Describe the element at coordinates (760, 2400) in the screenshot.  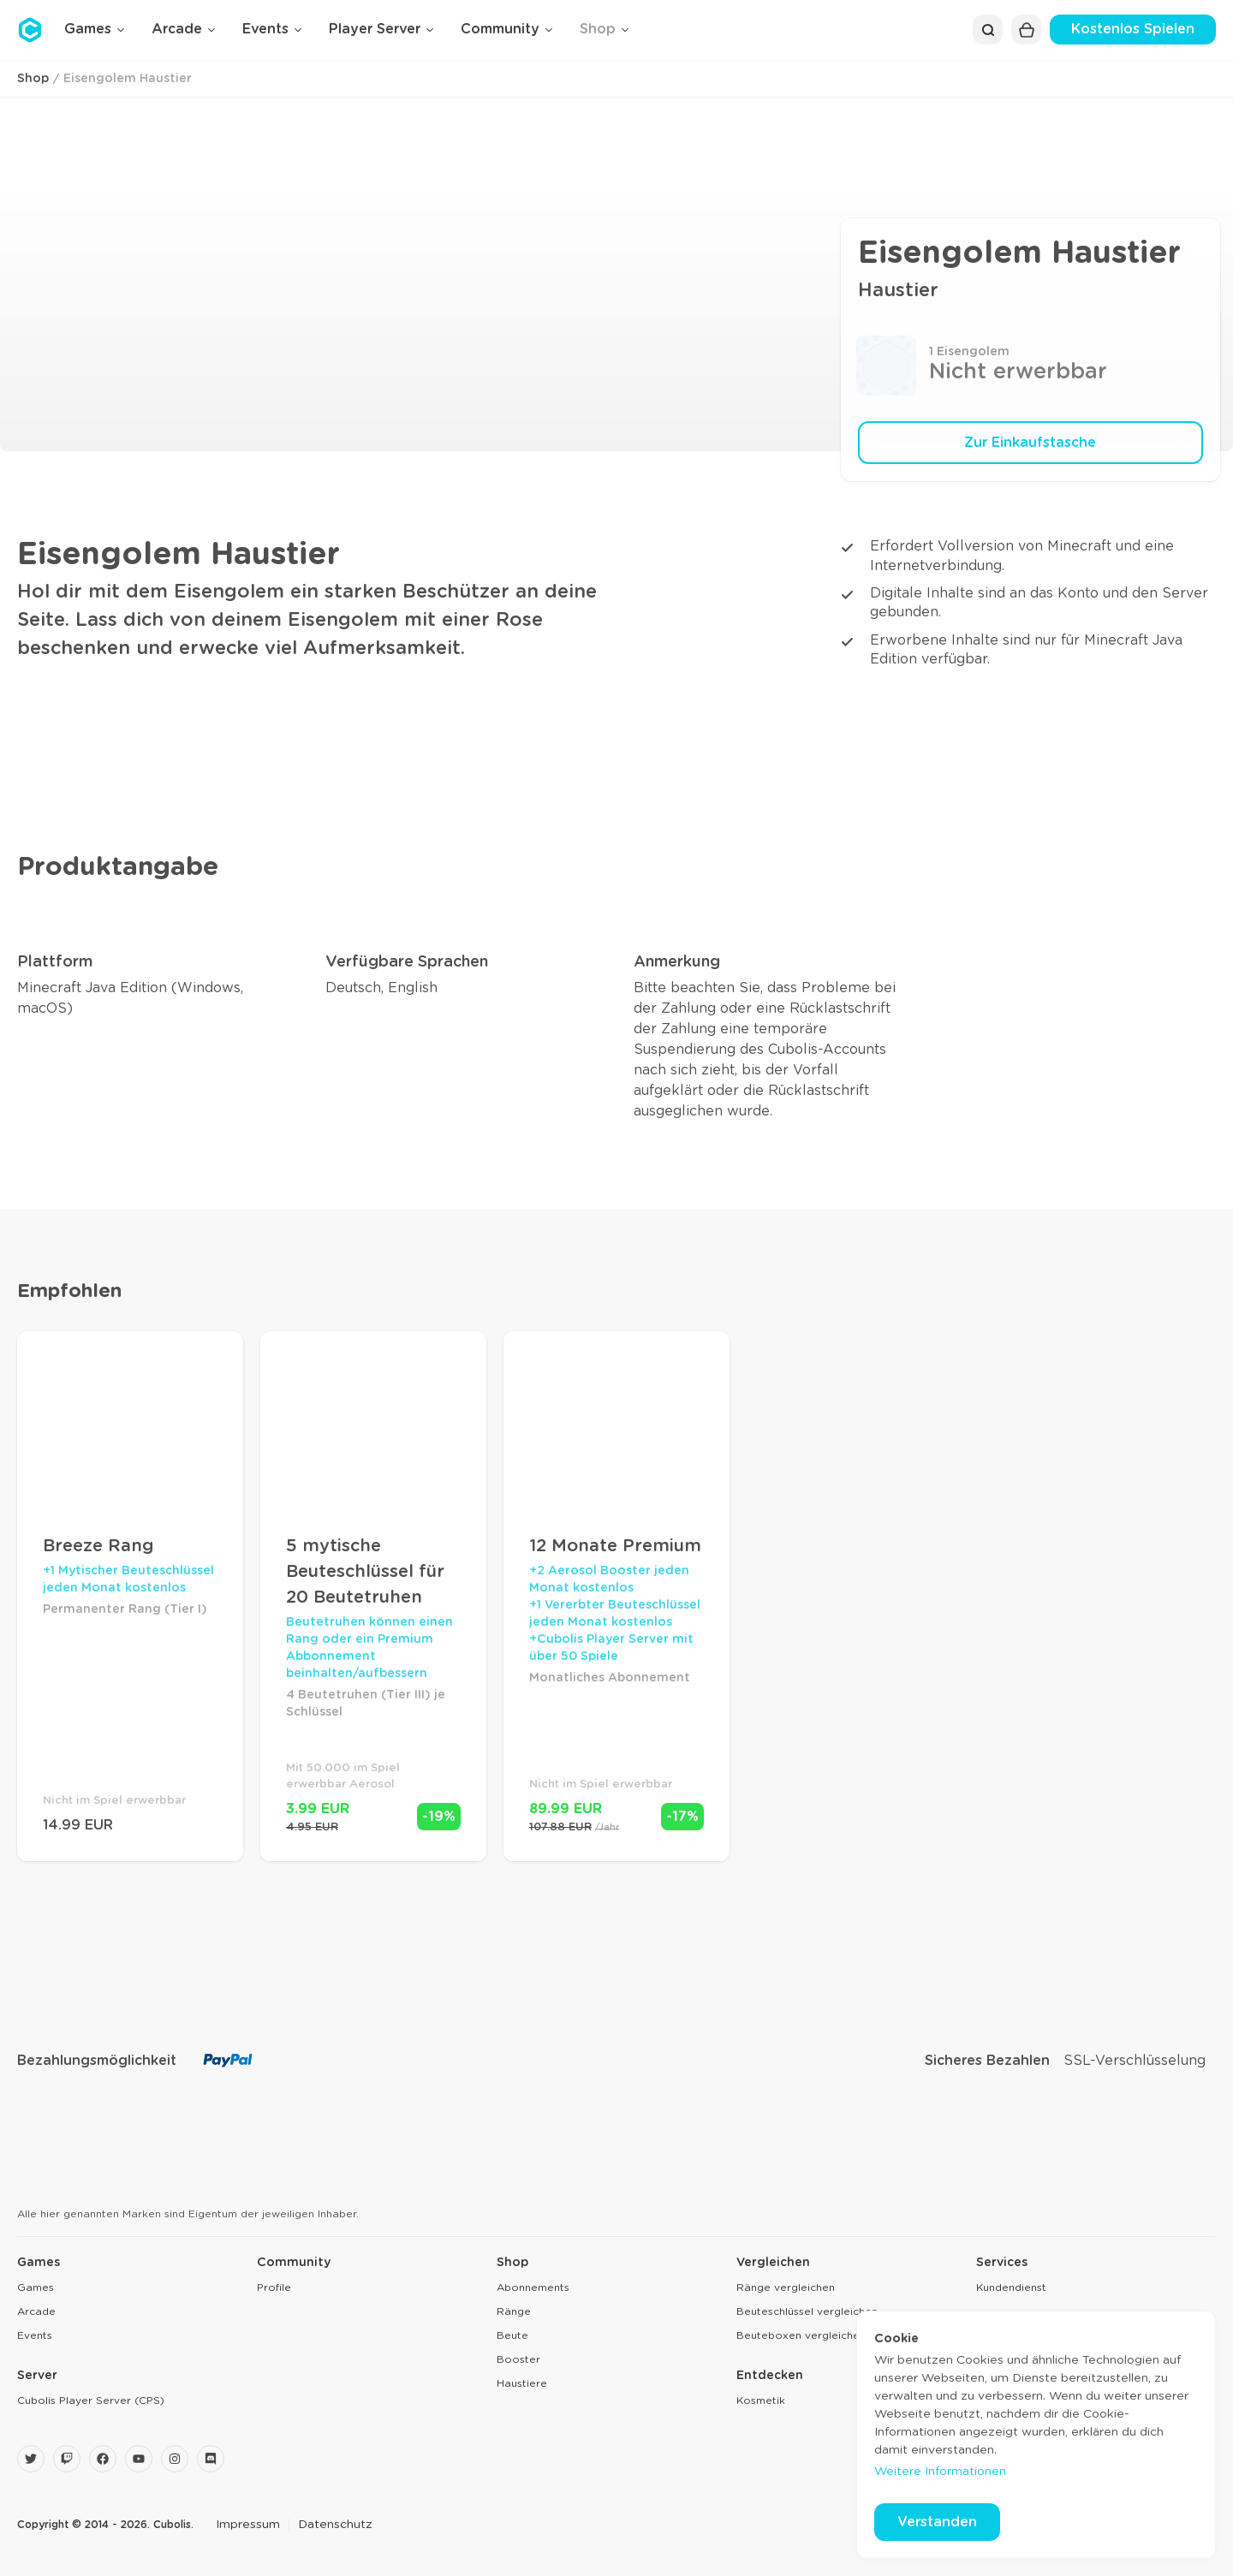
I see `Kosmetik` at that location.